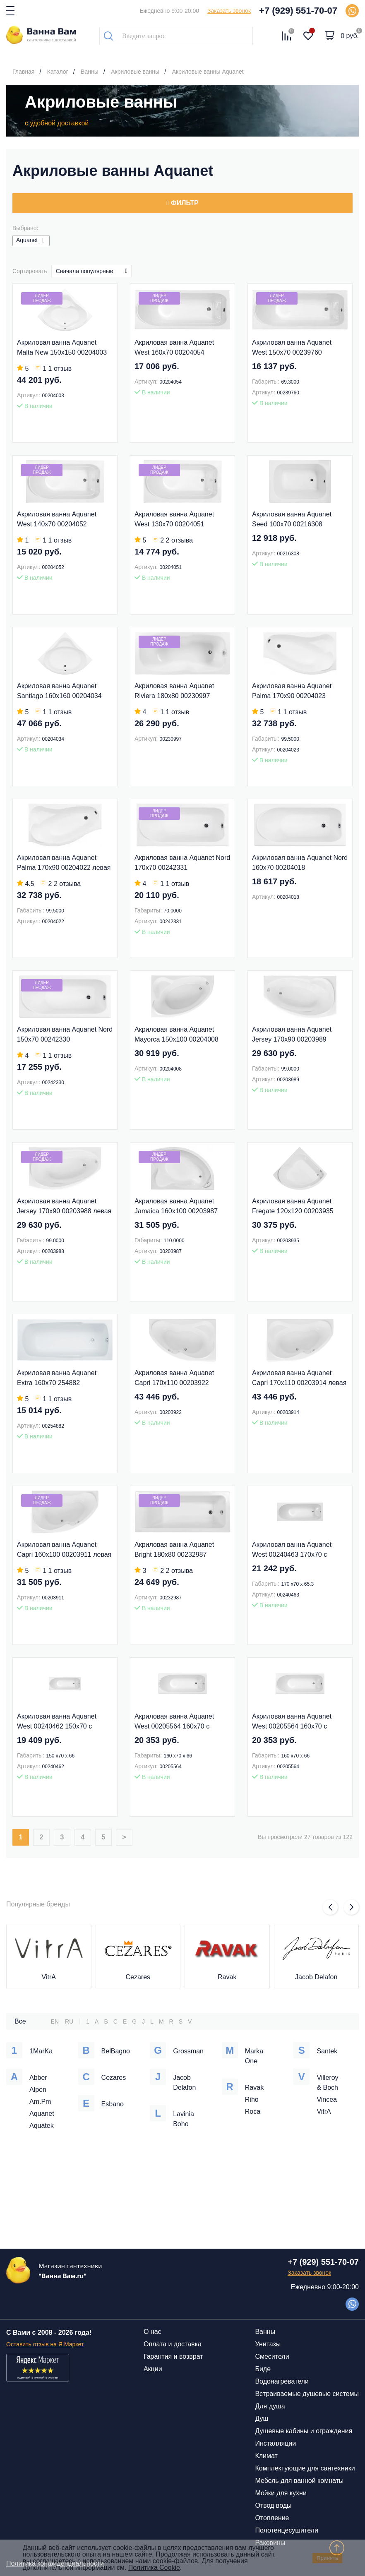  I want to click on Jacob Delafon, so click(316, 1977).